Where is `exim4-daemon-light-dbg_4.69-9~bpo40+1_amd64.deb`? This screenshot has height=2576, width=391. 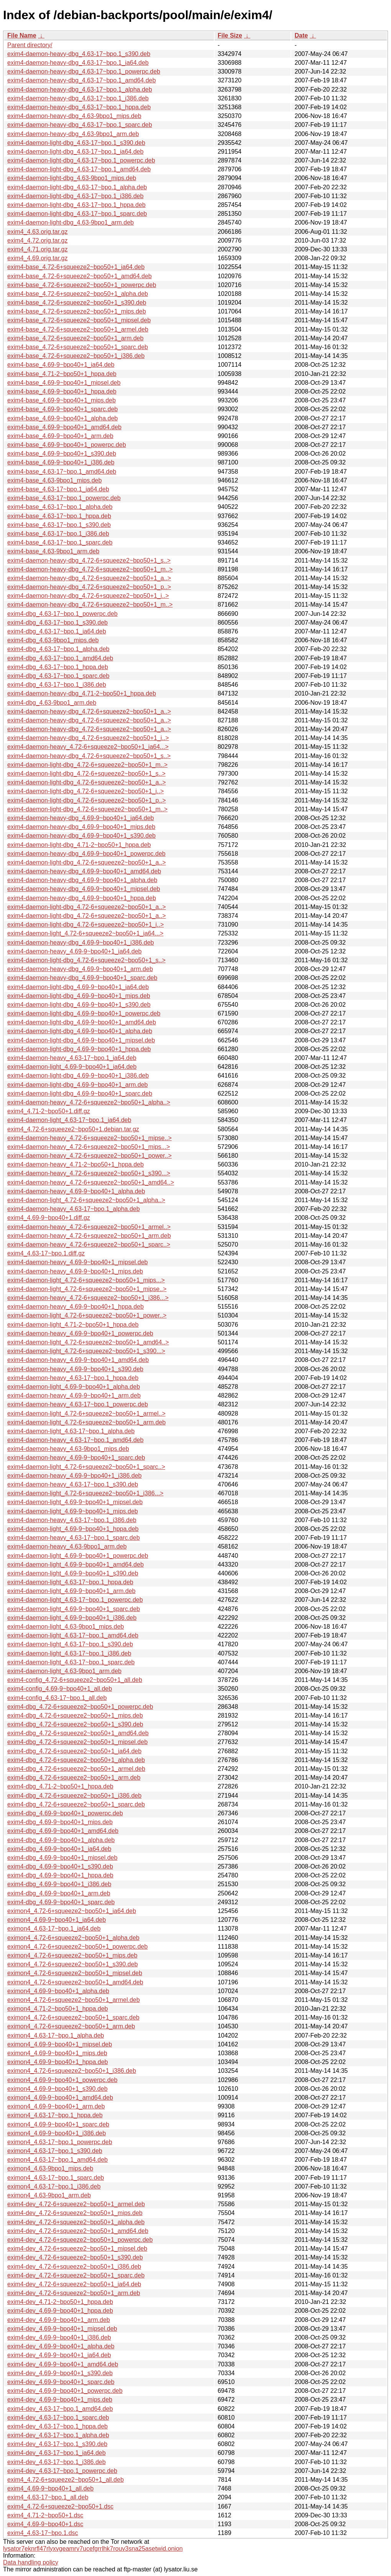
exim4-daemon-light-dbg_4.69-9~bpo40+1_amd64.deb is located at coordinates (81, 1022).